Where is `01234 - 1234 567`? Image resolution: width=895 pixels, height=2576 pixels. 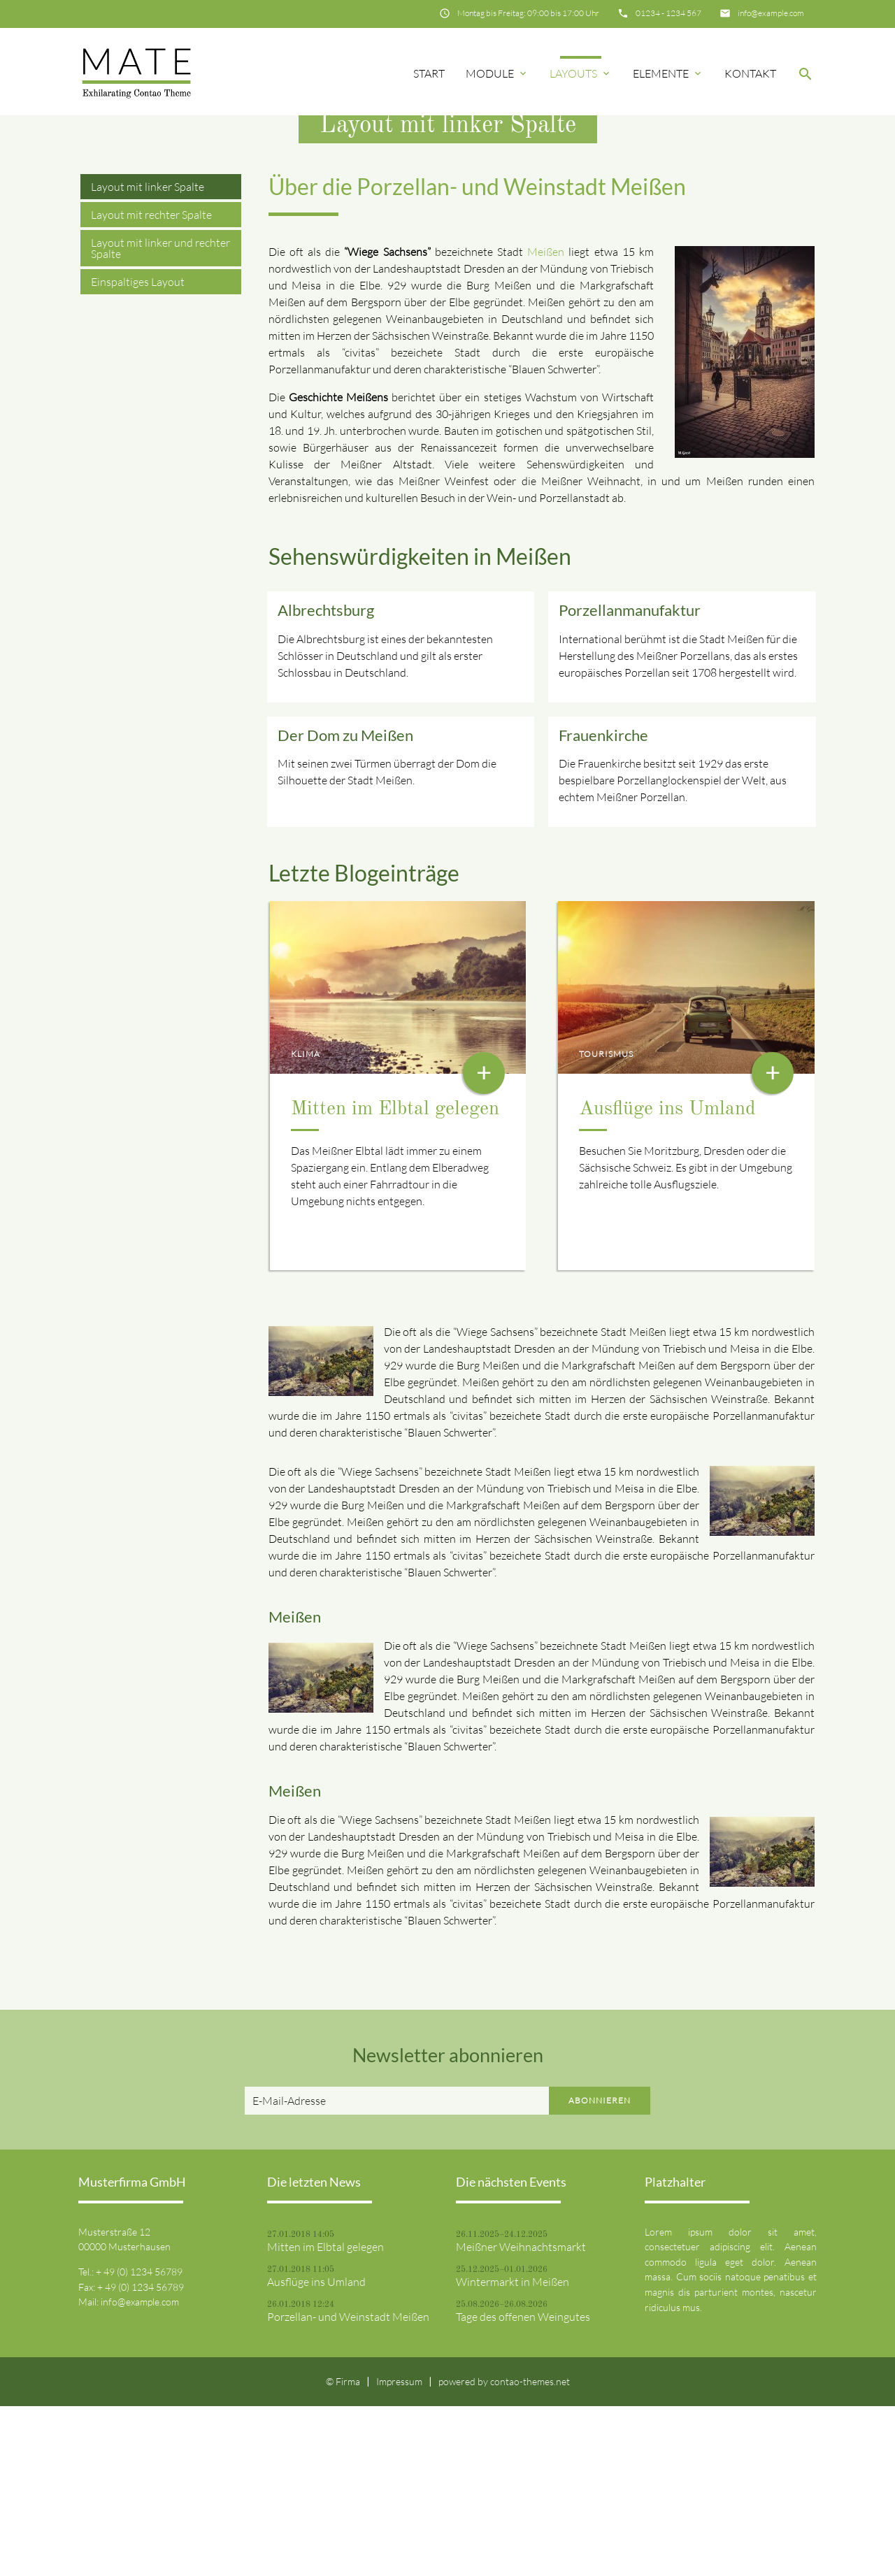 01234 - 1234 567 is located at coordinates (668, 13).